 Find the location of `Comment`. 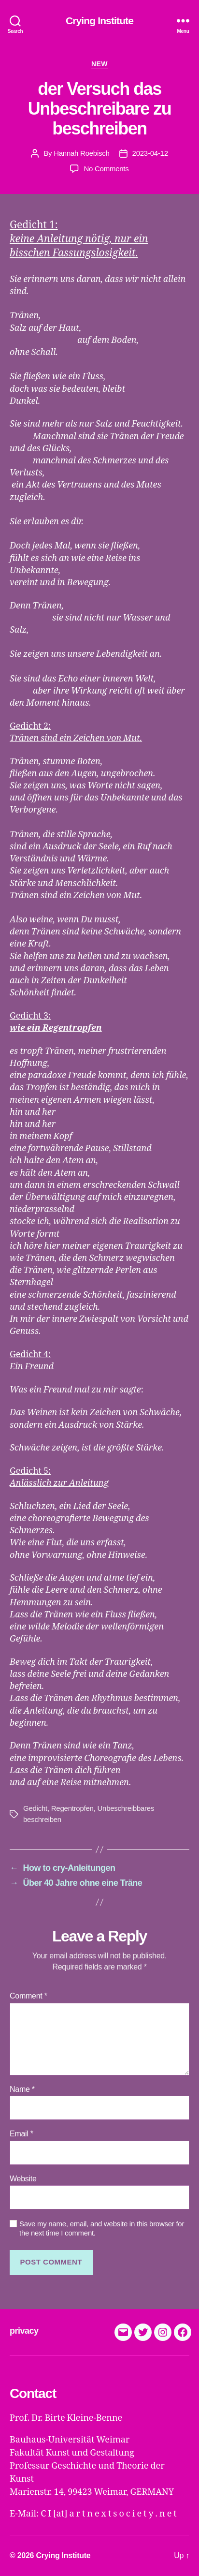

Comment is located at coordinates (28, 1996).